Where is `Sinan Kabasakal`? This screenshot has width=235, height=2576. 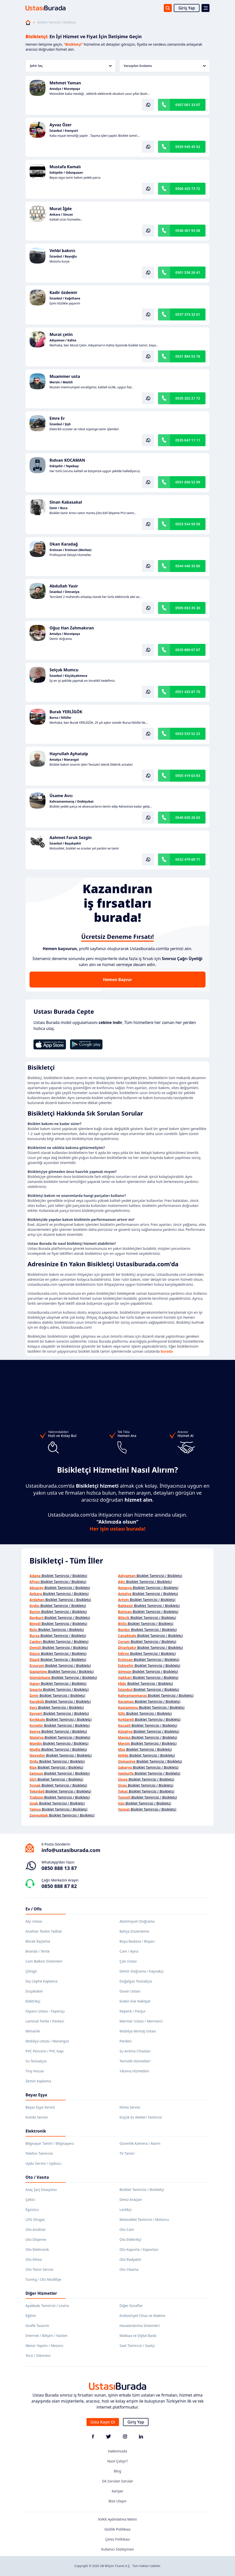
Sinan Kabasakal is located at coordinates (66, 502).